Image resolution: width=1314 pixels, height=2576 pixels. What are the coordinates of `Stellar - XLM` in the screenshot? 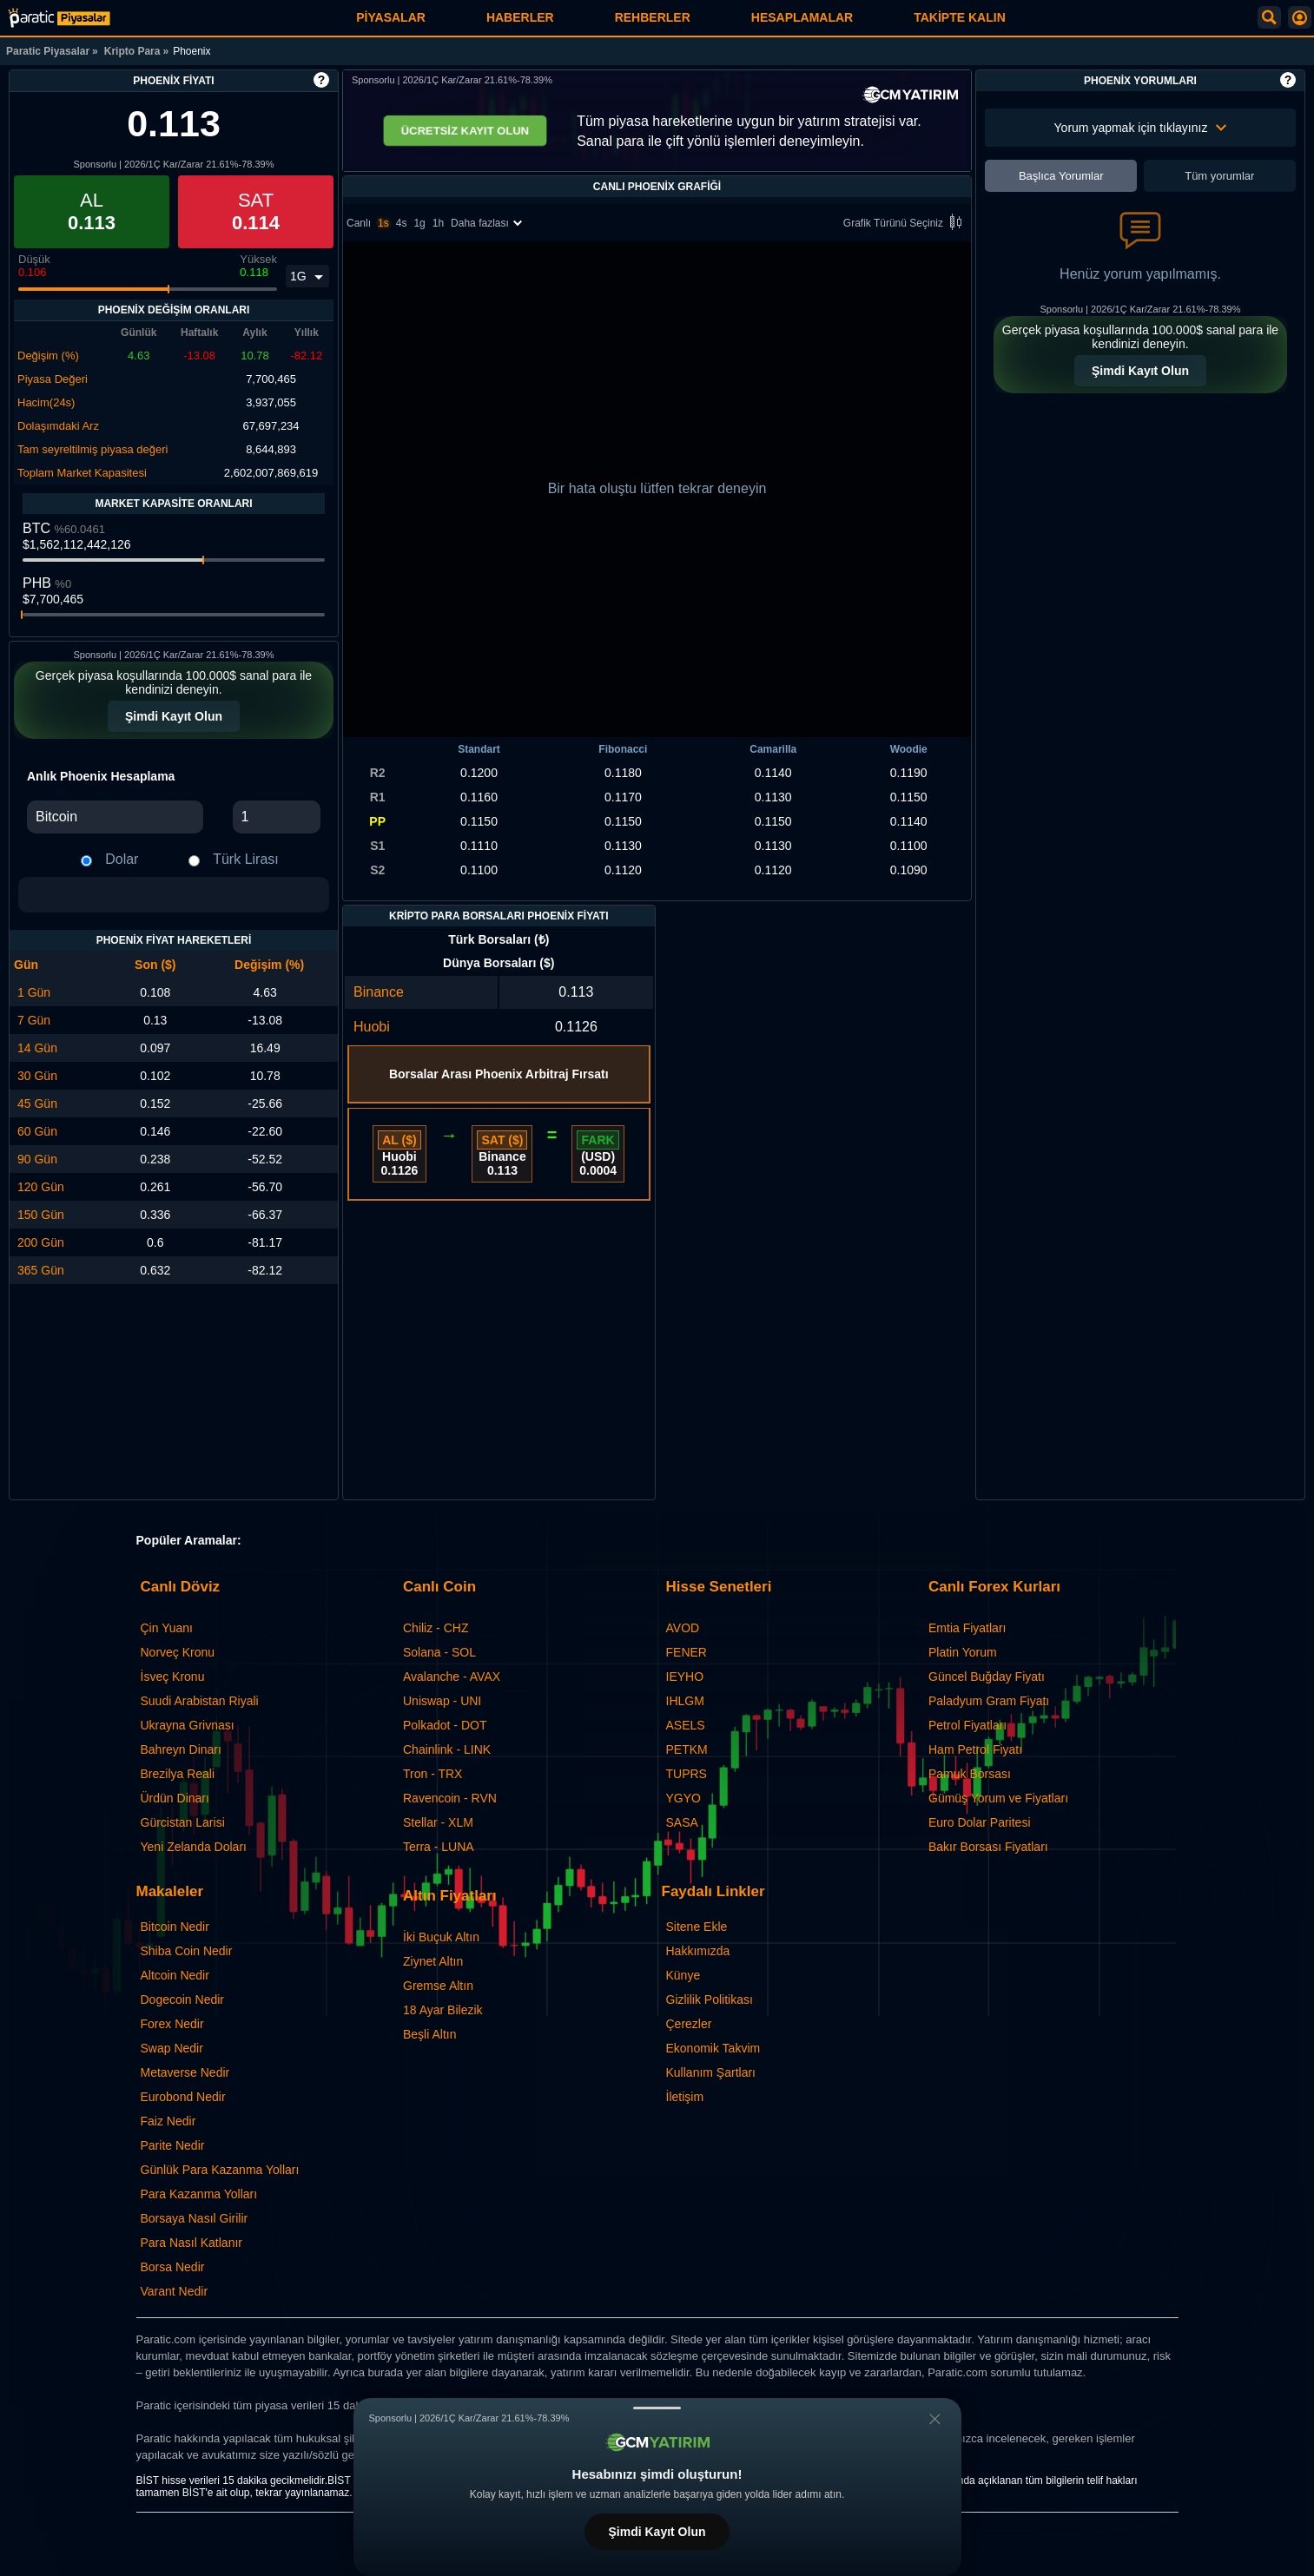 It's located at (438, 1822).